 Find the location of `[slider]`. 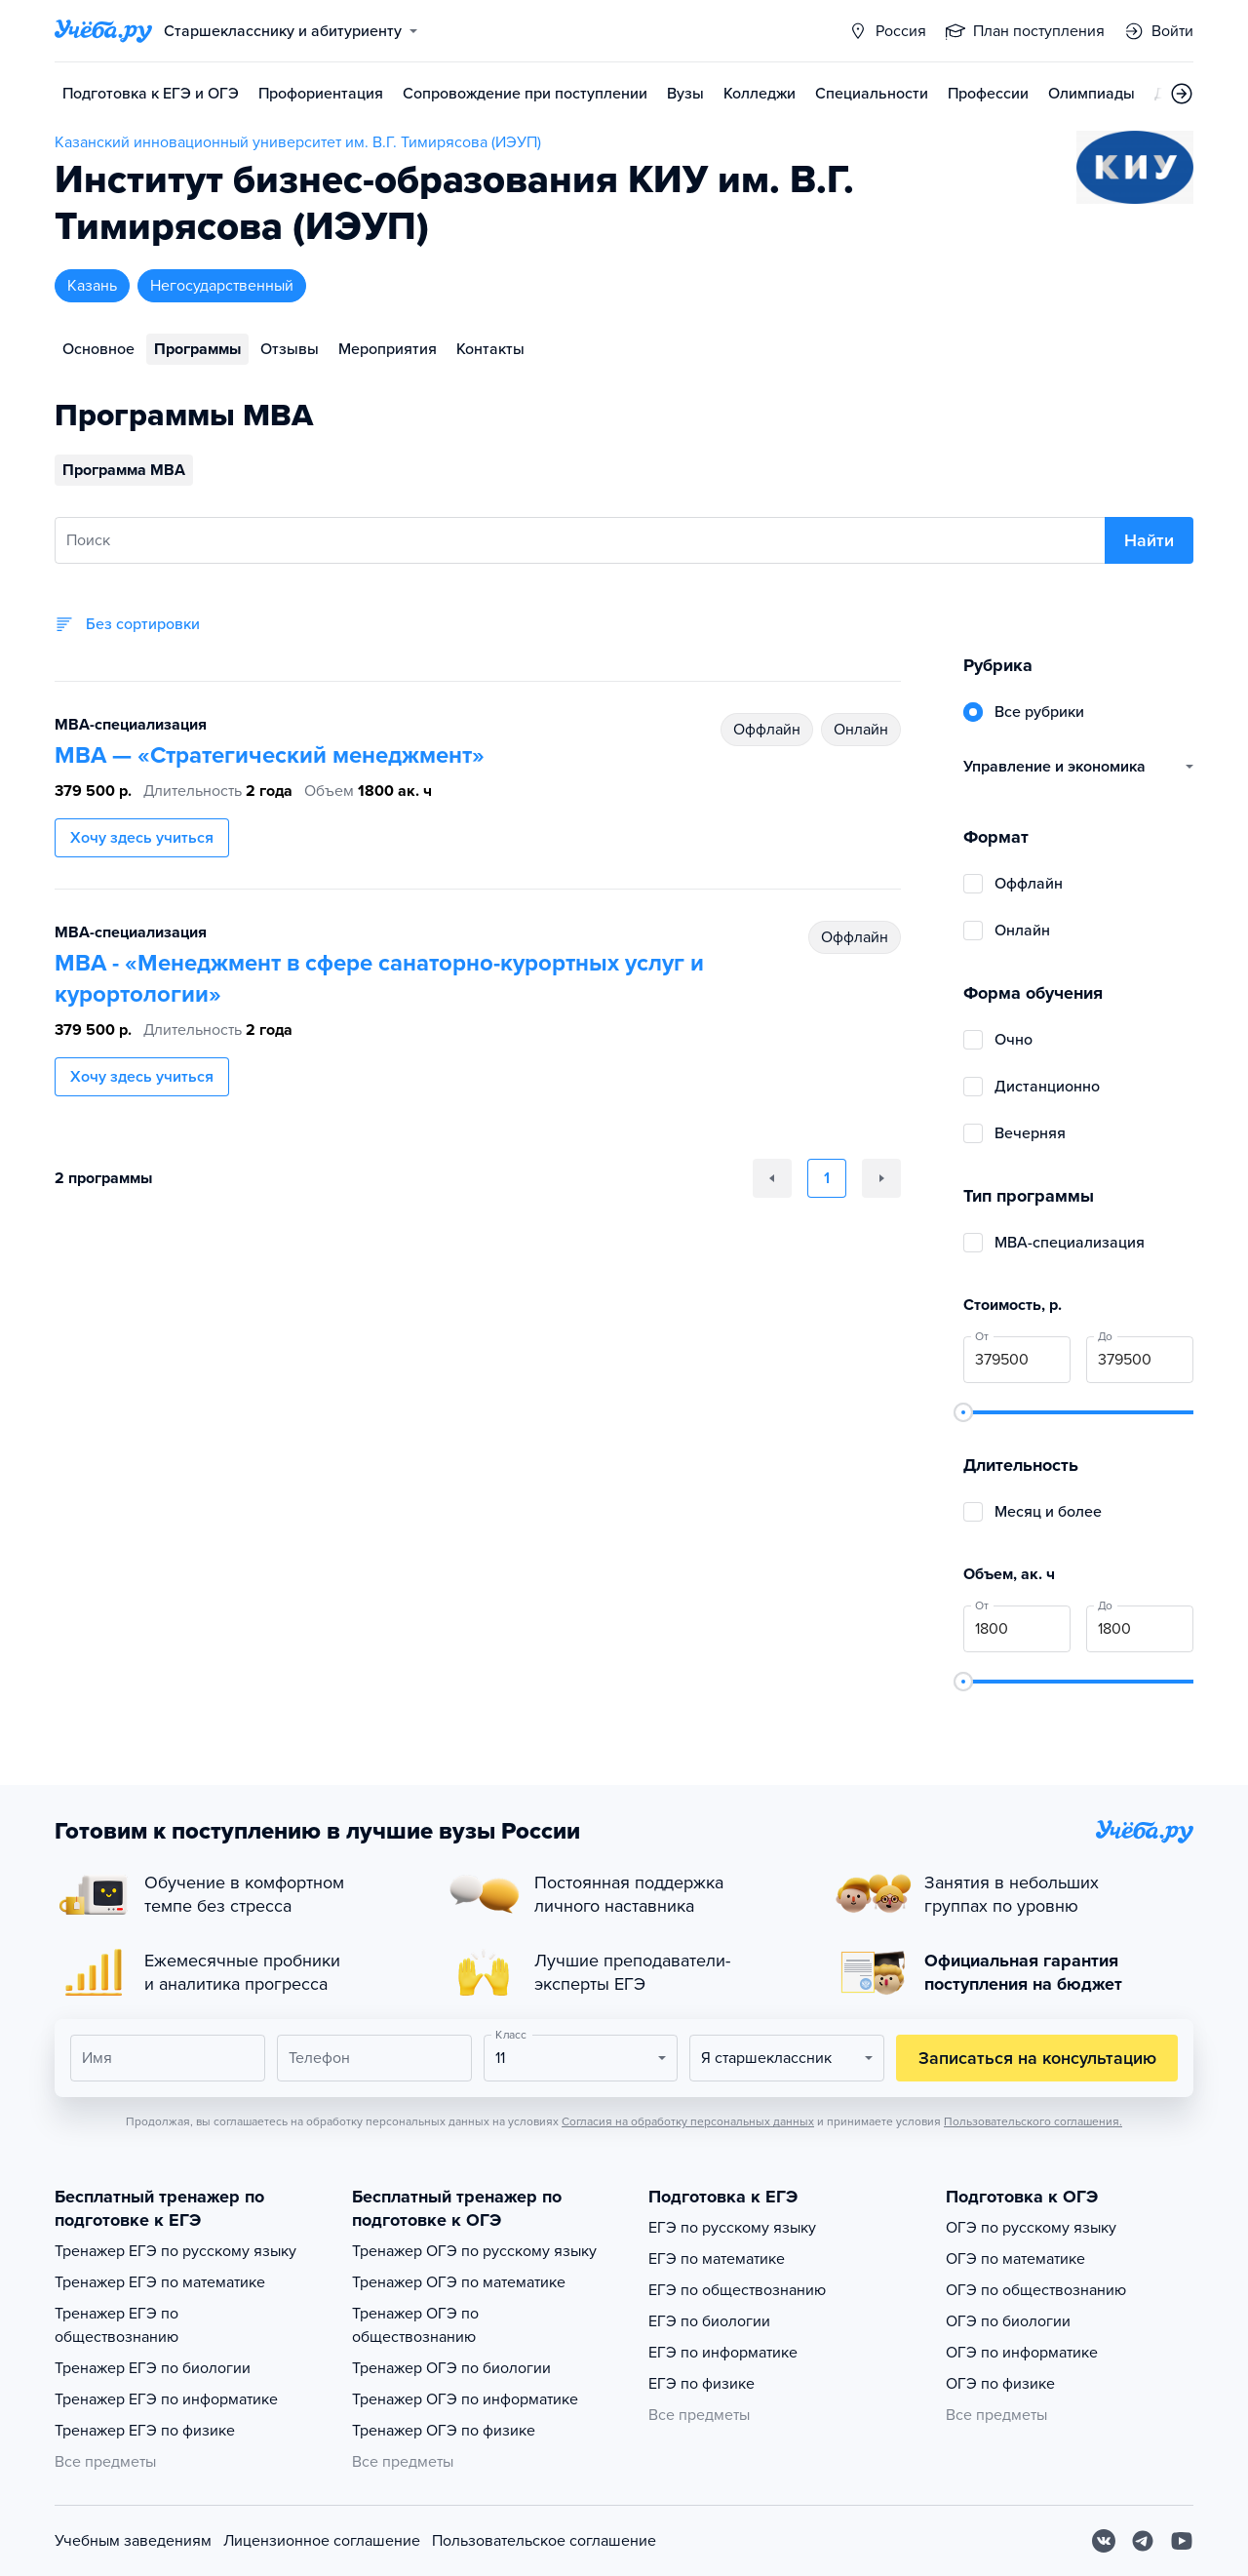

[slider] is located at coordinates (963, 1412).